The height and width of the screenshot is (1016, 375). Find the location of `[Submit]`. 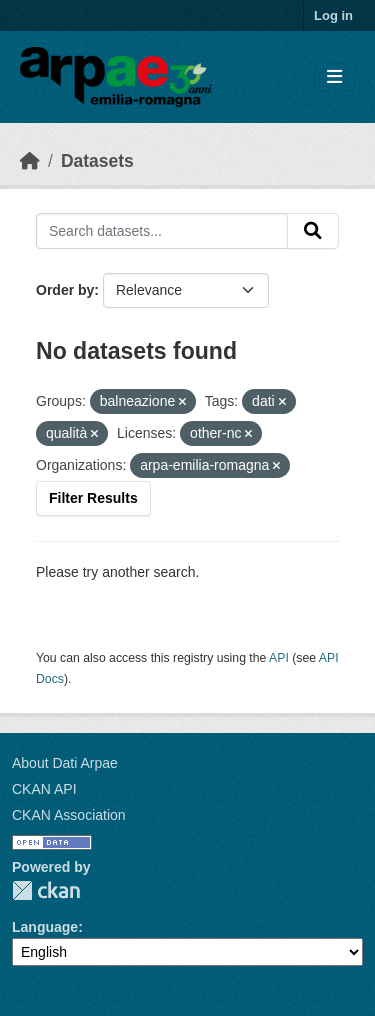

[Submit] is located at coordinates (313, 231).